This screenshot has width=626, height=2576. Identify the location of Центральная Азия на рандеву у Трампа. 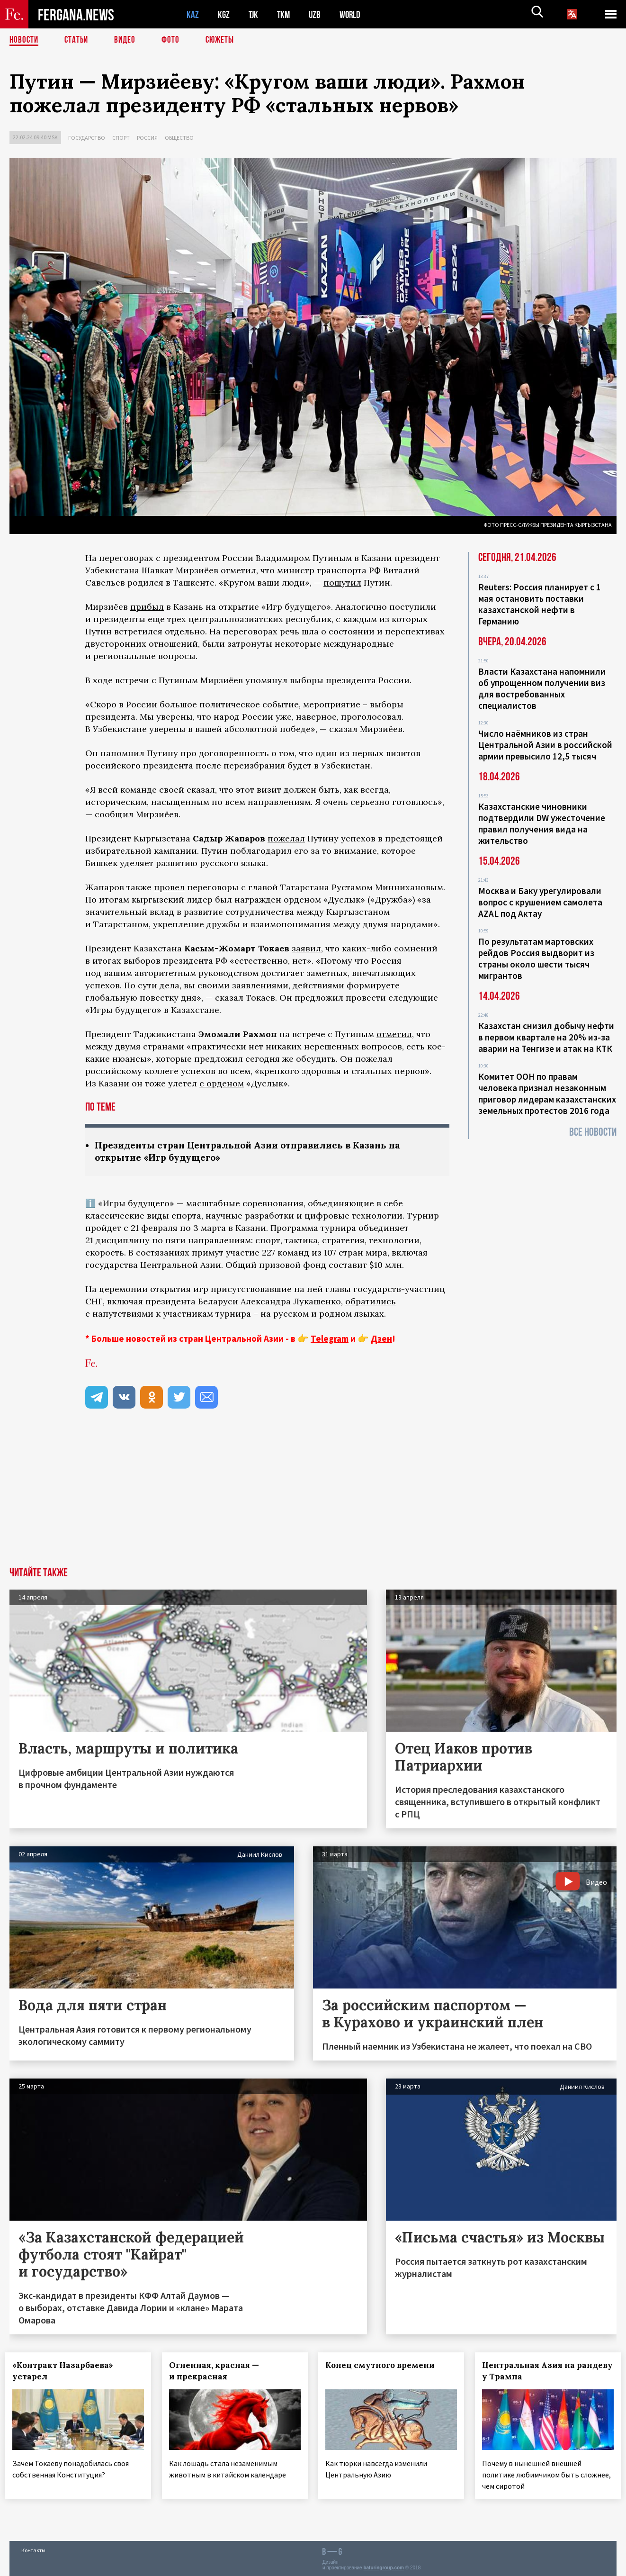
(531, 2372).